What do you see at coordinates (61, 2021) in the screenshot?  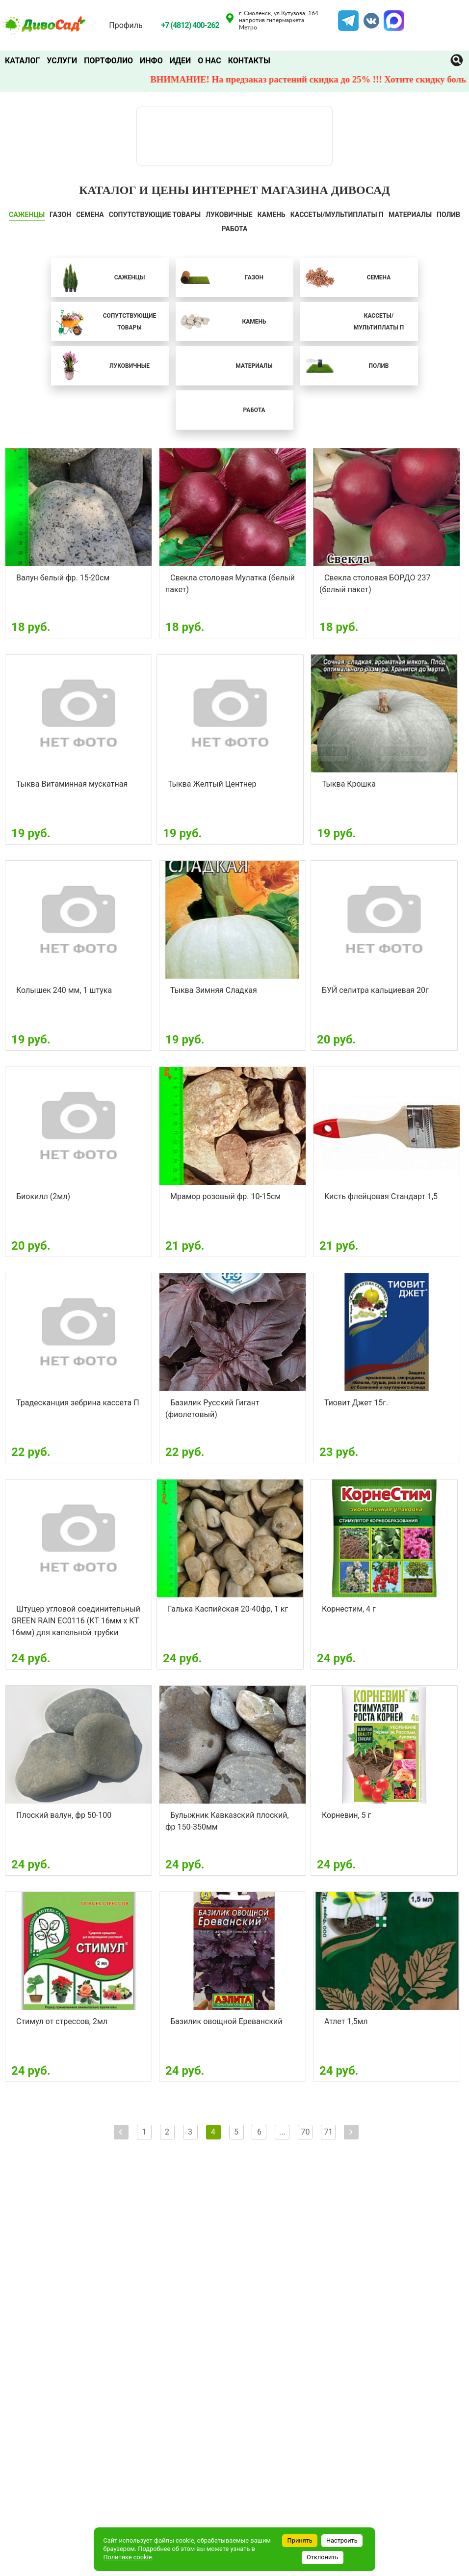 I see `Стимул от стрессов, 2мл` at bounding box center [61, 2021].